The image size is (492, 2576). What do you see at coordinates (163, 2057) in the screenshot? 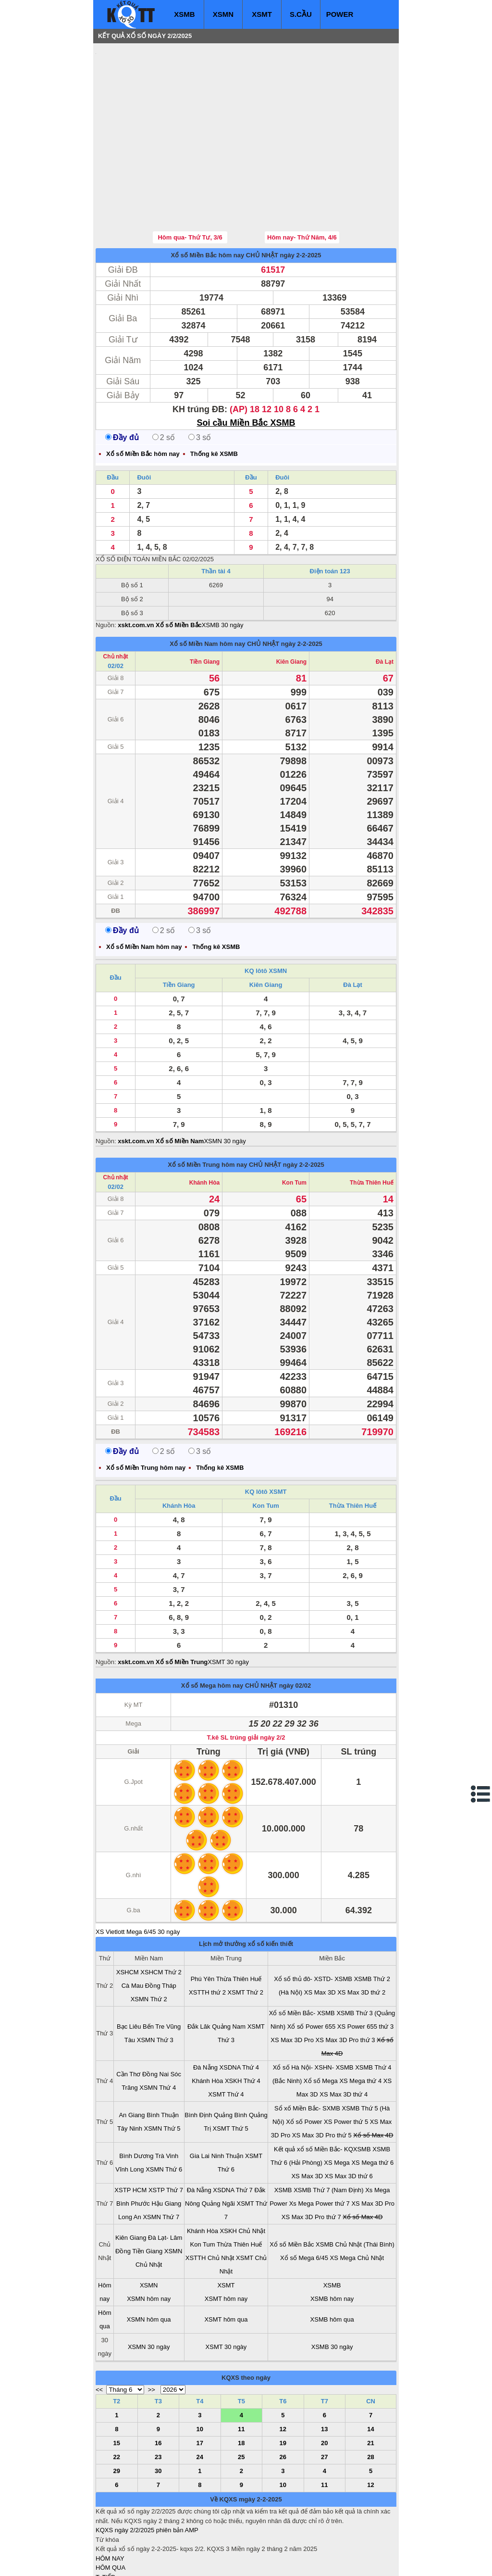
I see `Bình Thuận` at bounding box center [163, 2057].